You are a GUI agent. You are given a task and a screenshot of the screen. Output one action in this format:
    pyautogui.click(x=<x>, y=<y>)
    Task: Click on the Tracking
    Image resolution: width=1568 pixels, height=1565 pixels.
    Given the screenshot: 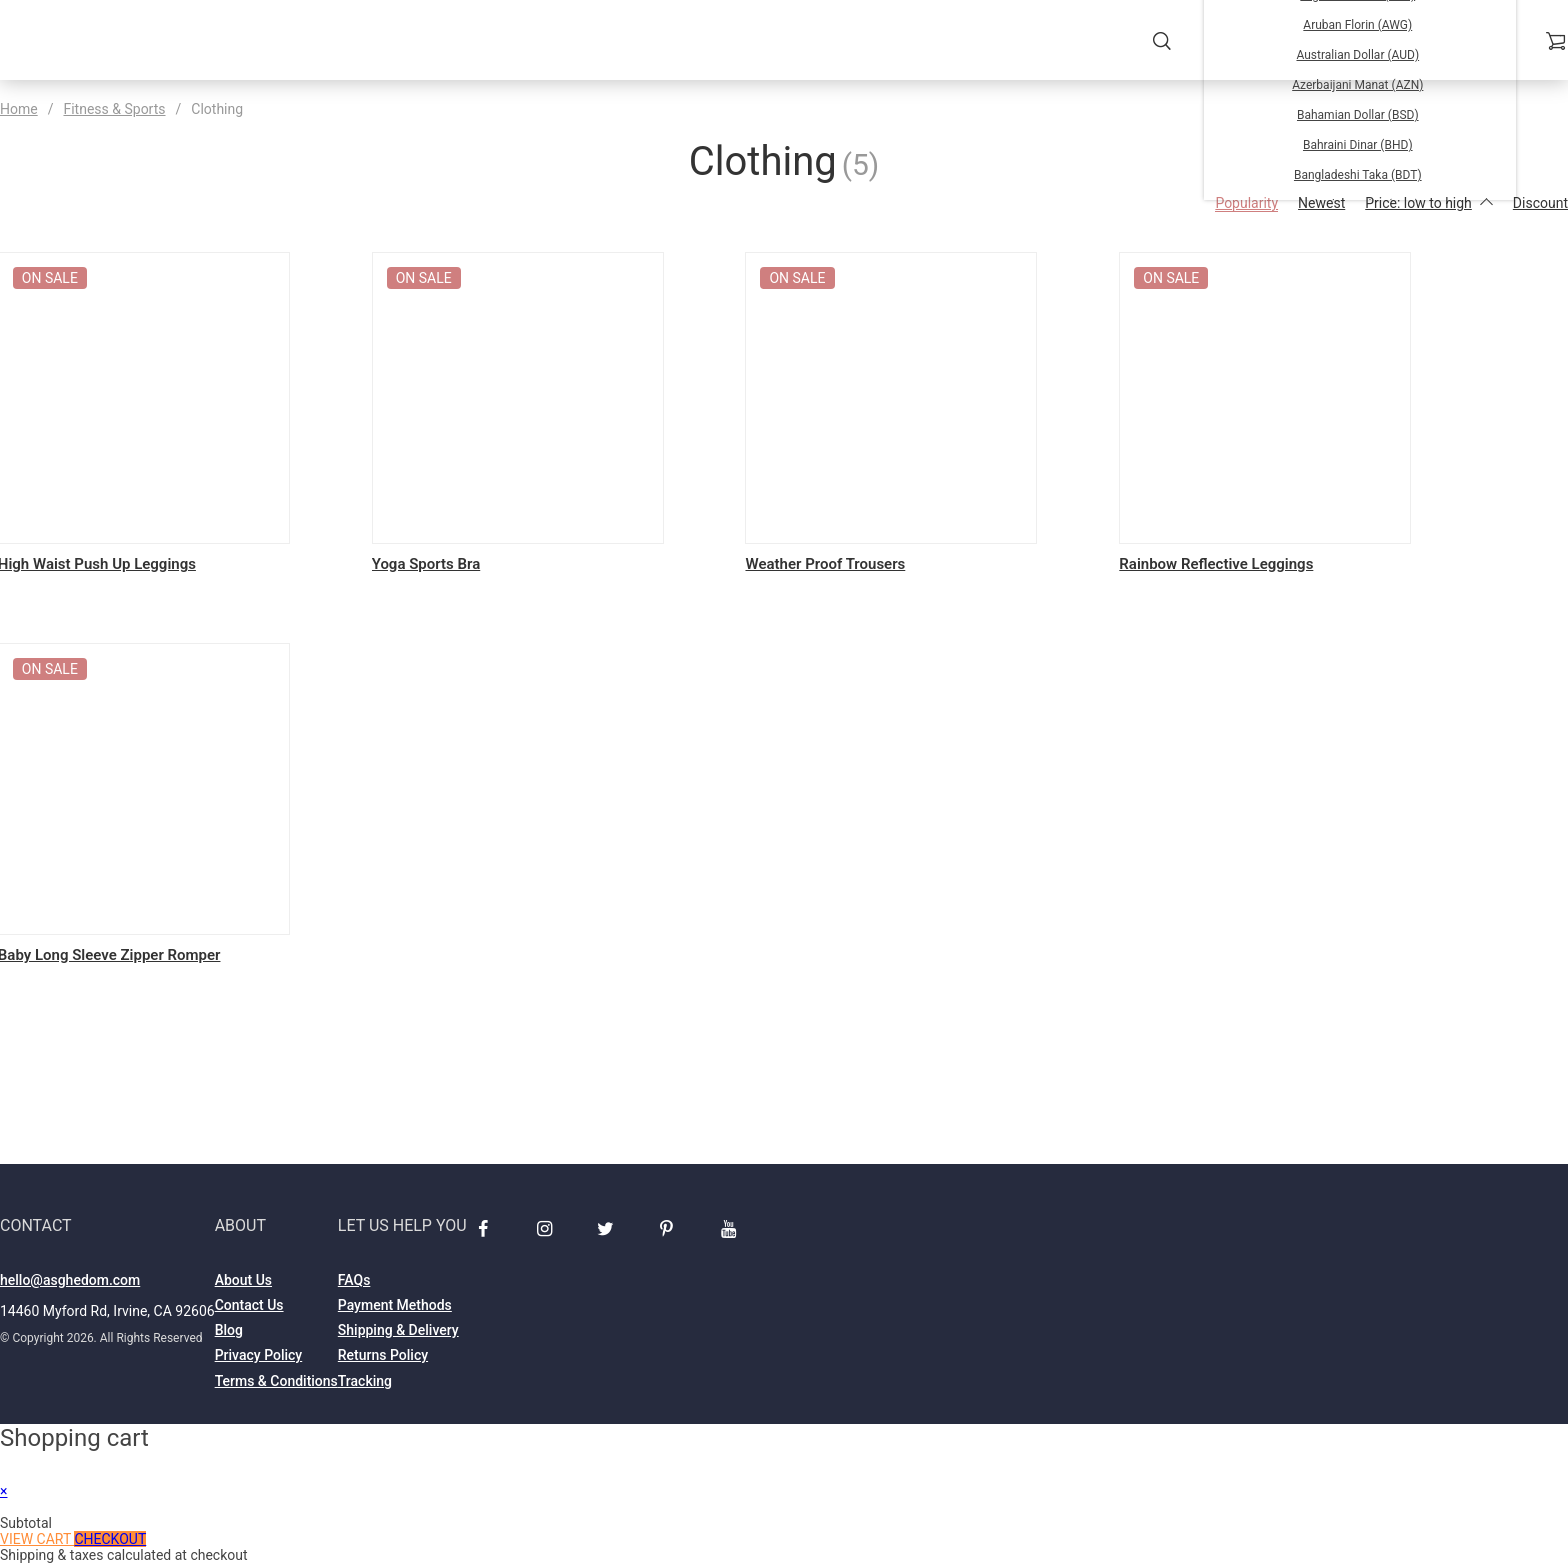 What is the action you would take?
    pyautogui.click(x=365, y=1383)
    